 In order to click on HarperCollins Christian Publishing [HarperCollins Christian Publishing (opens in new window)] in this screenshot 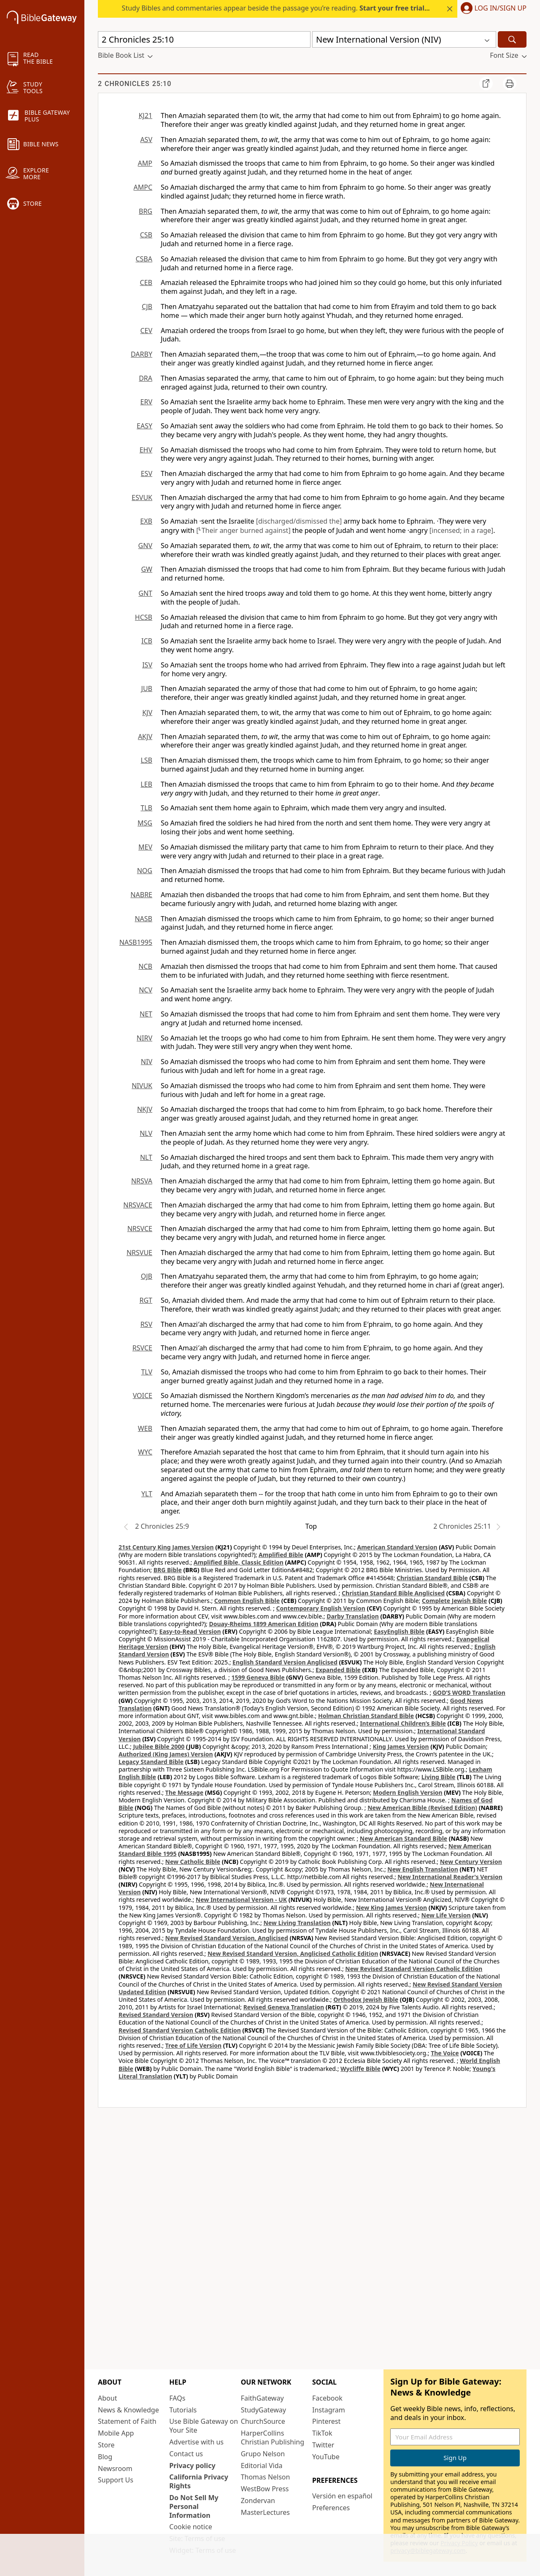, I will do `click(272, 2437)`.